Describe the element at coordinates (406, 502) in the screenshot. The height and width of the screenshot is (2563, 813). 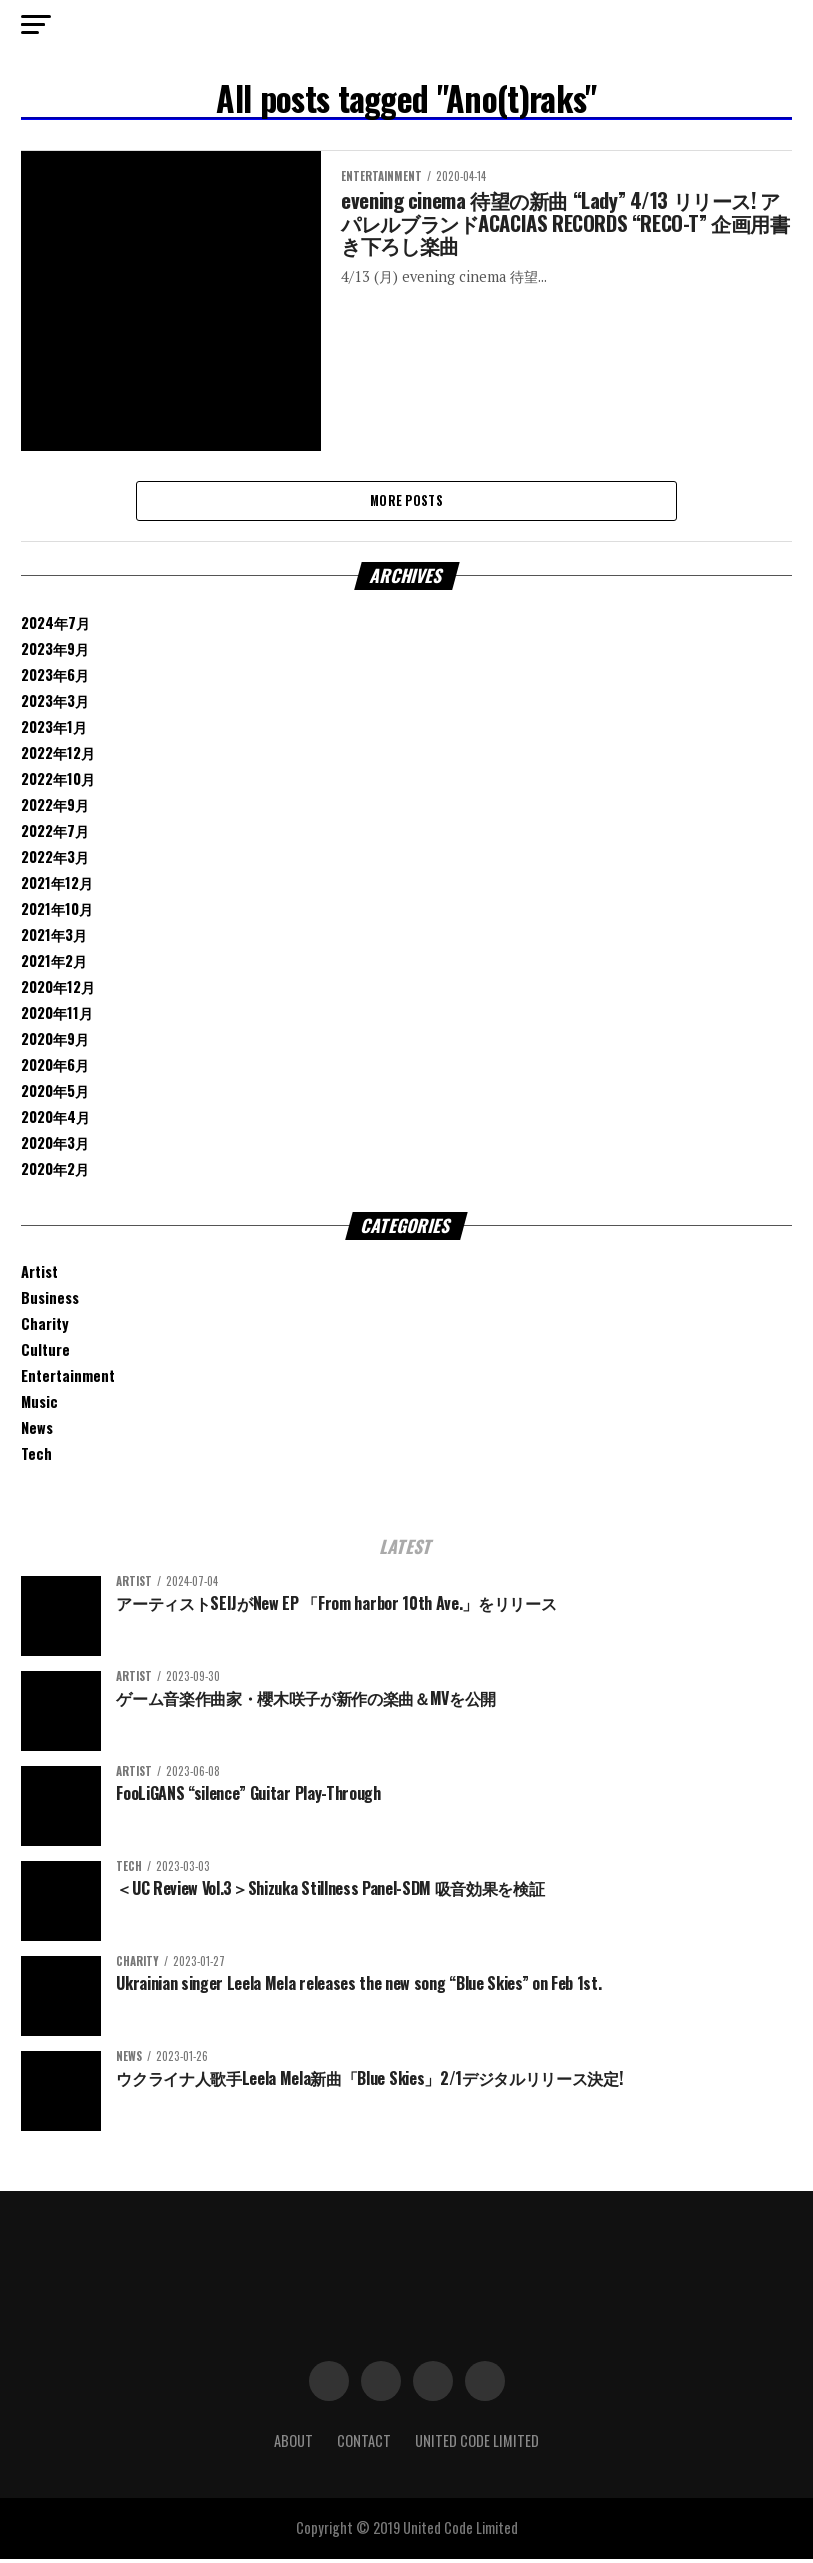
I see `More Posts` at that location.